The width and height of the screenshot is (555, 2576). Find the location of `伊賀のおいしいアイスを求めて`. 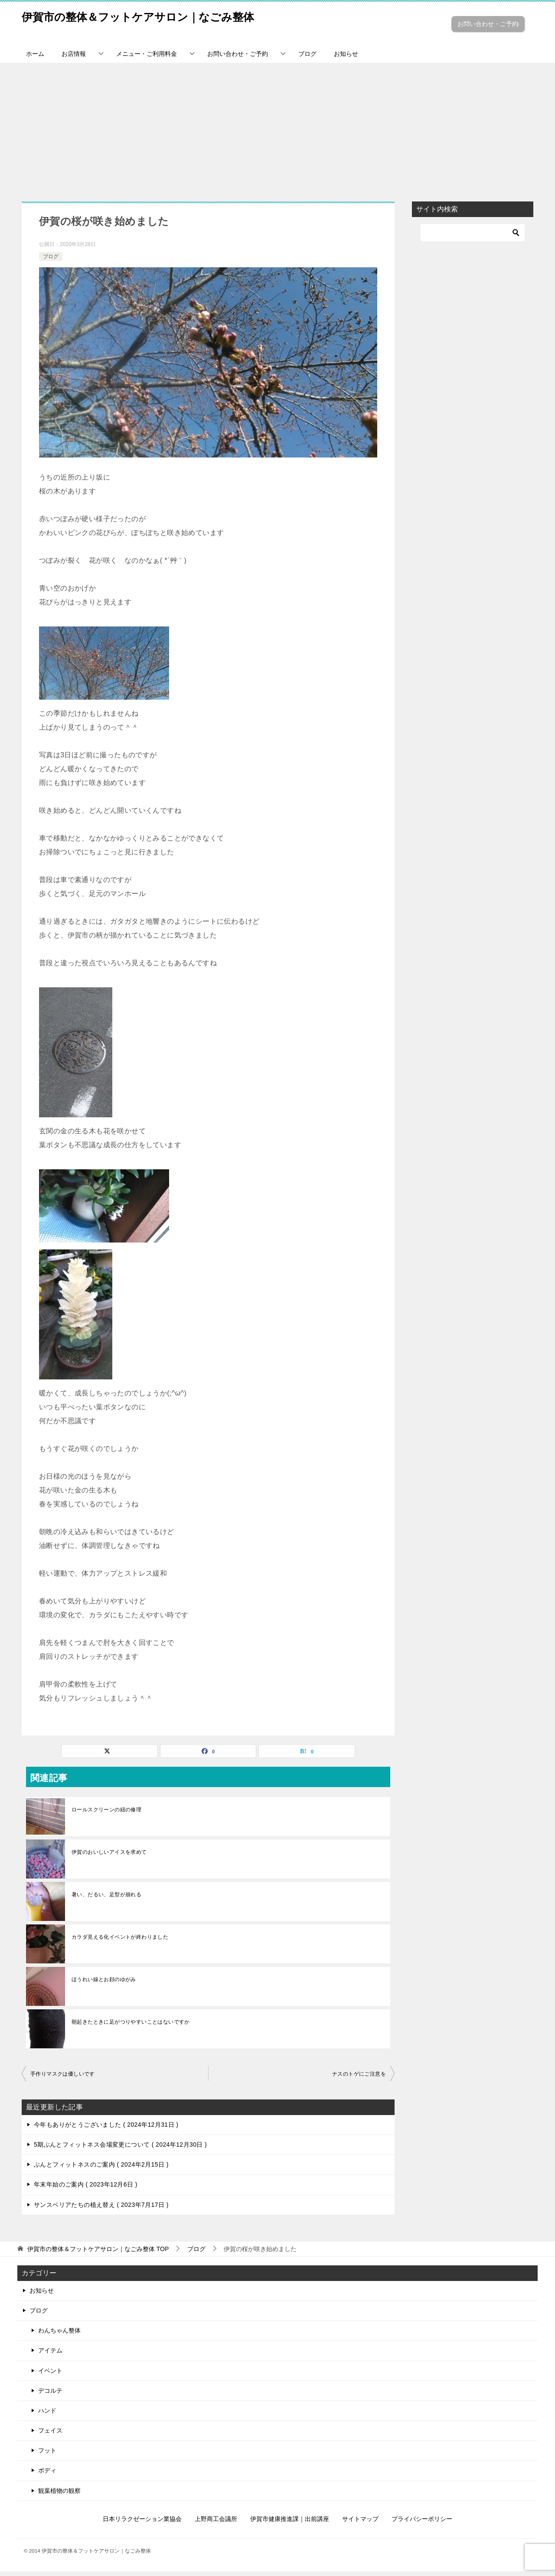

伊賀のおいしいアイスを求めて is located at coordinates (109, 1857).